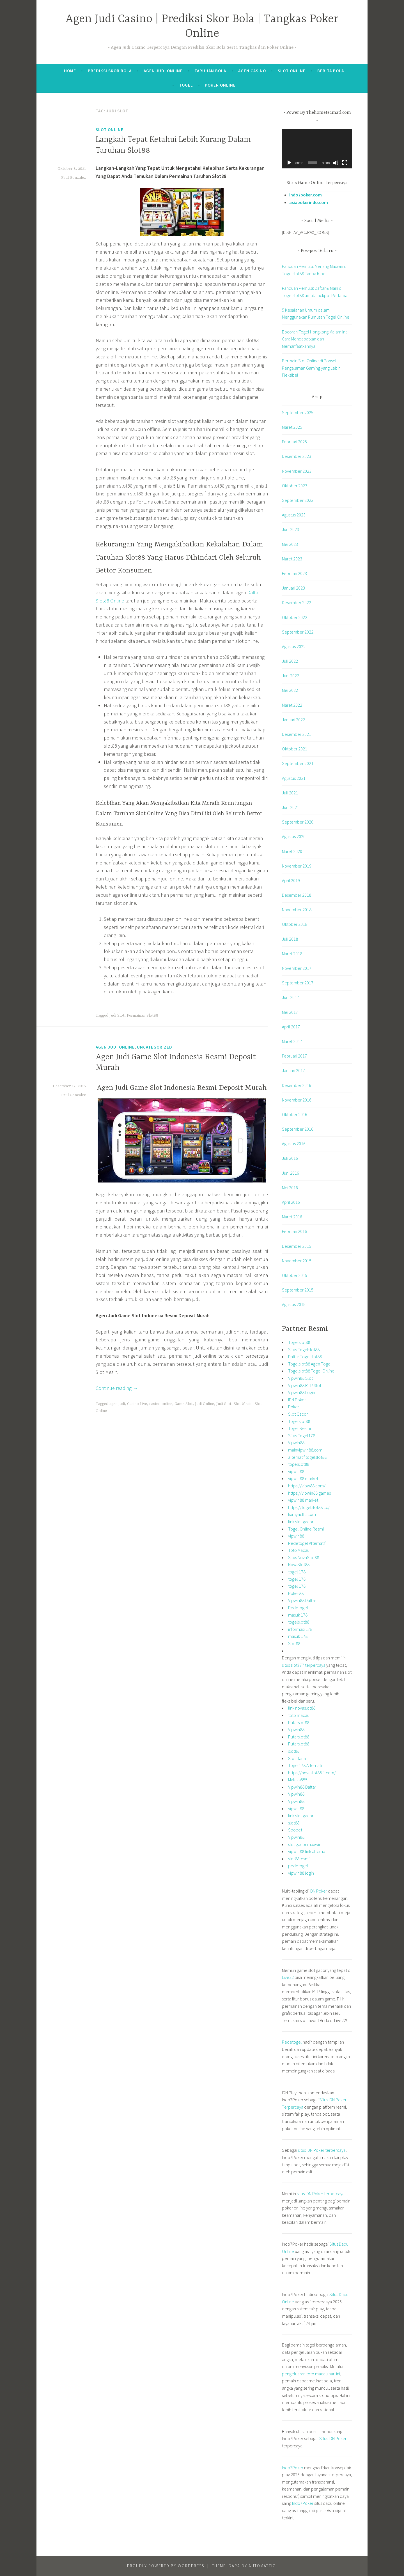 This screenshot has height=2576, width=404. Describe the element at coordinates (307, 1457) in the screenshot. I see `alternatif togelslot88` at that location.